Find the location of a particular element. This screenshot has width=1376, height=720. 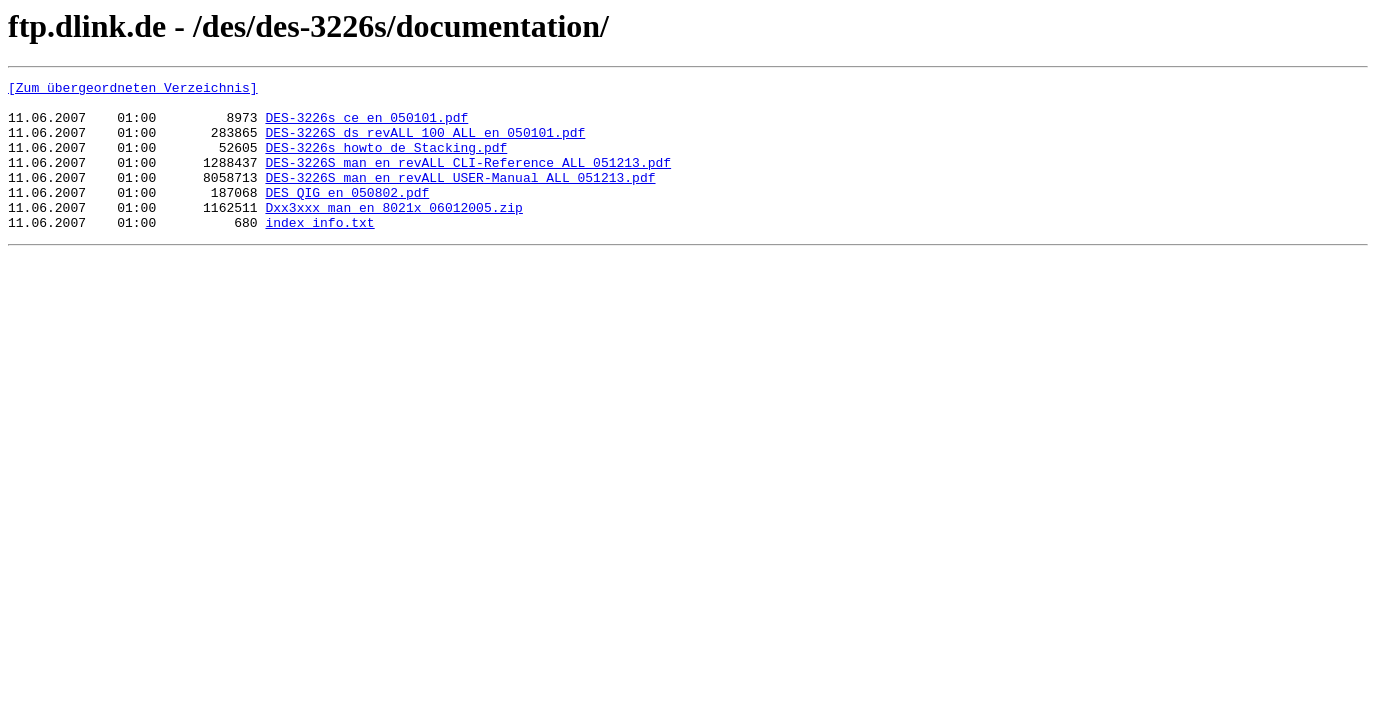

[Zum übergeordneten Verzeichnis] is located at coordinates (133, 90).